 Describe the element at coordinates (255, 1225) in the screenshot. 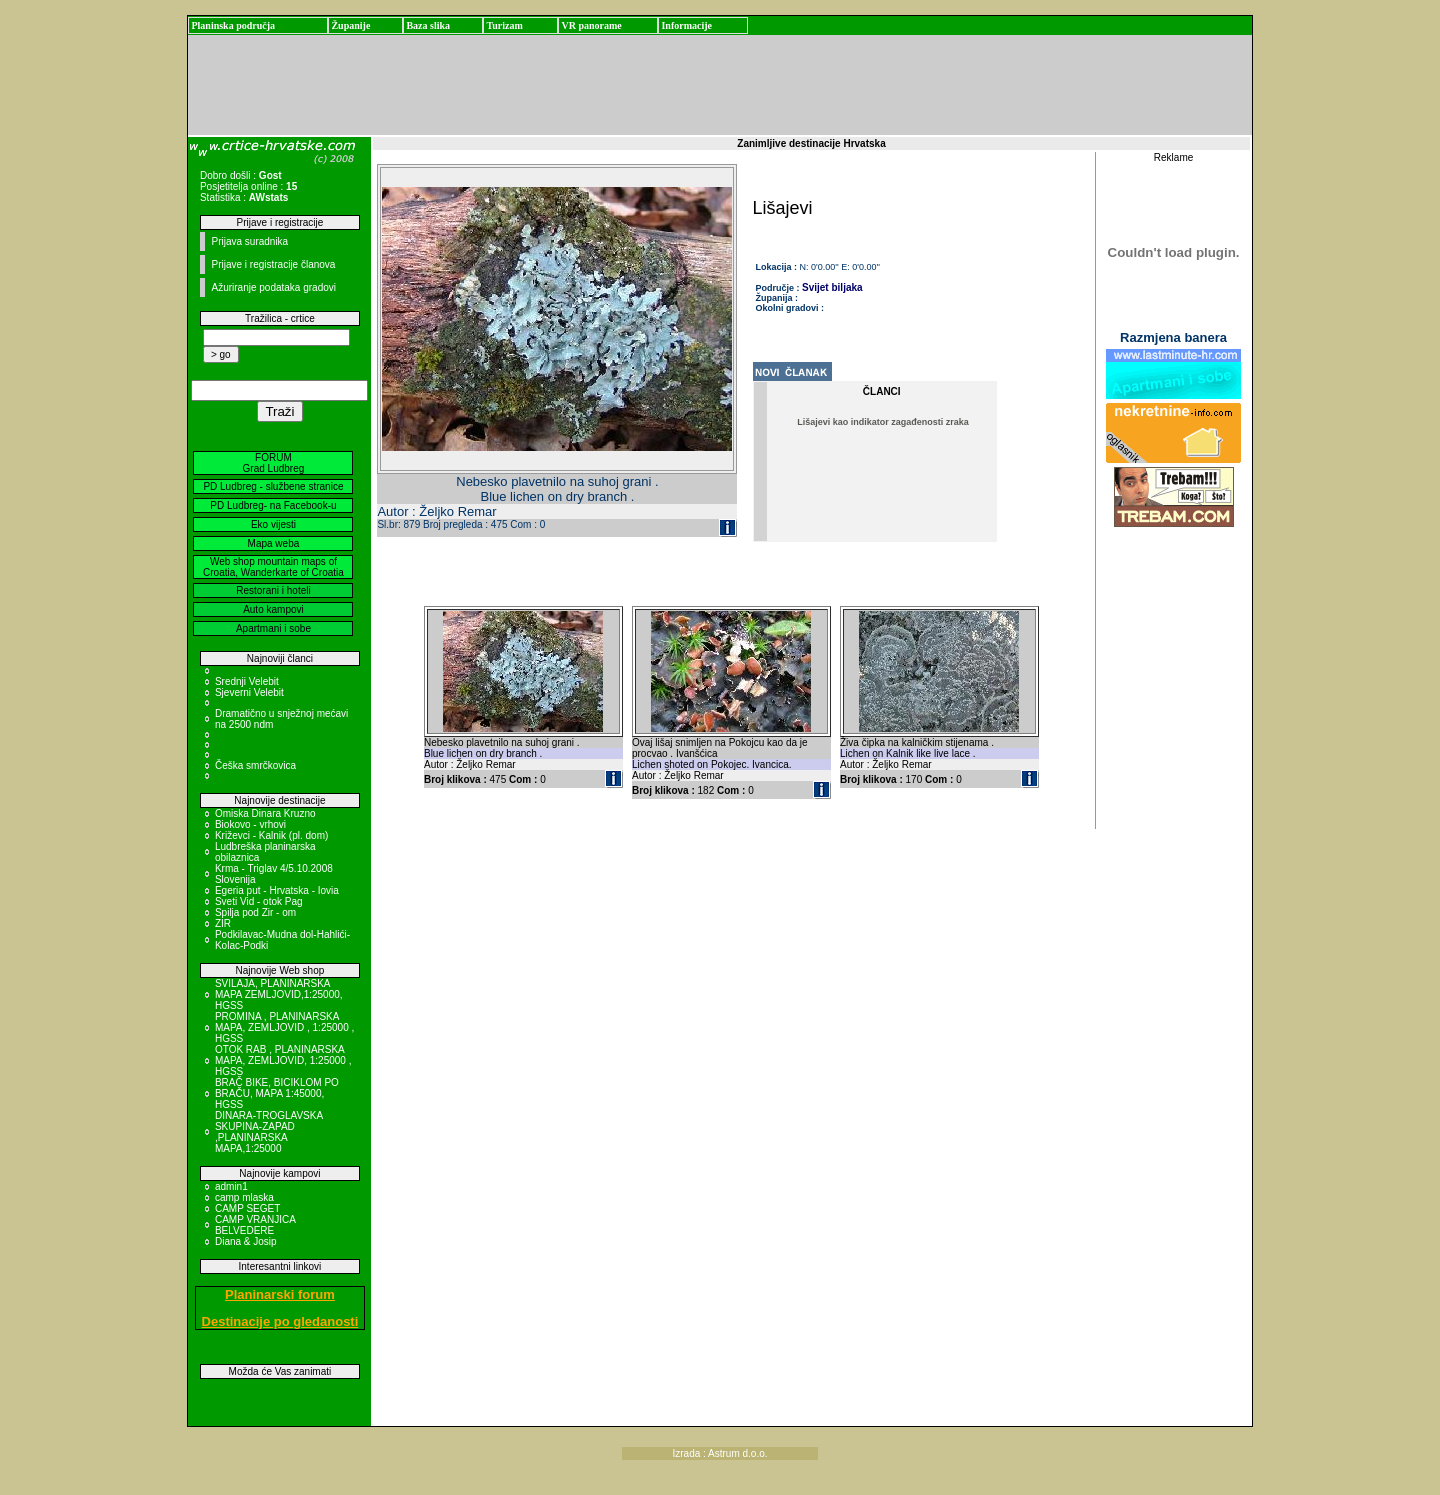

I see `CAMP VRANJICA BELVEDERE` at that location.